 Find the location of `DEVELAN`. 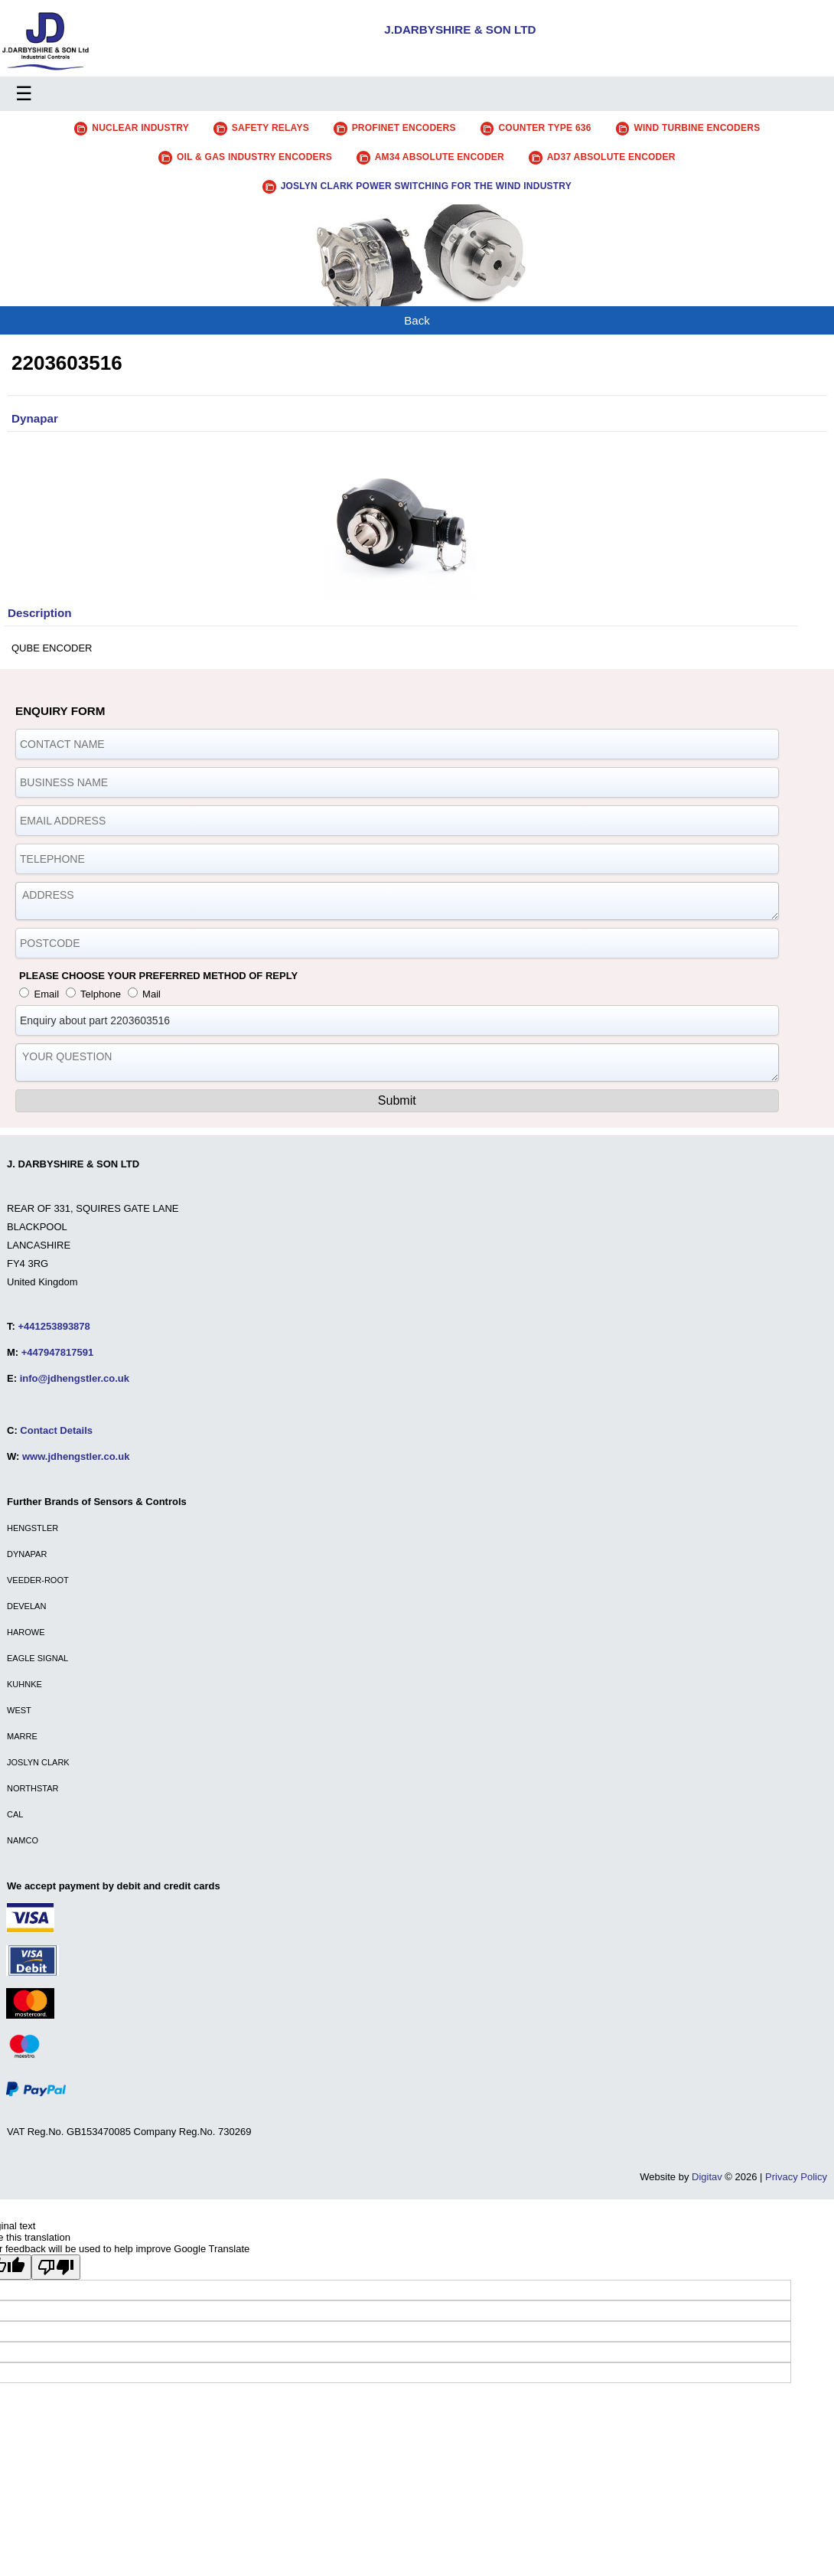

DEVELAN is located at coordinates (26, 1606).